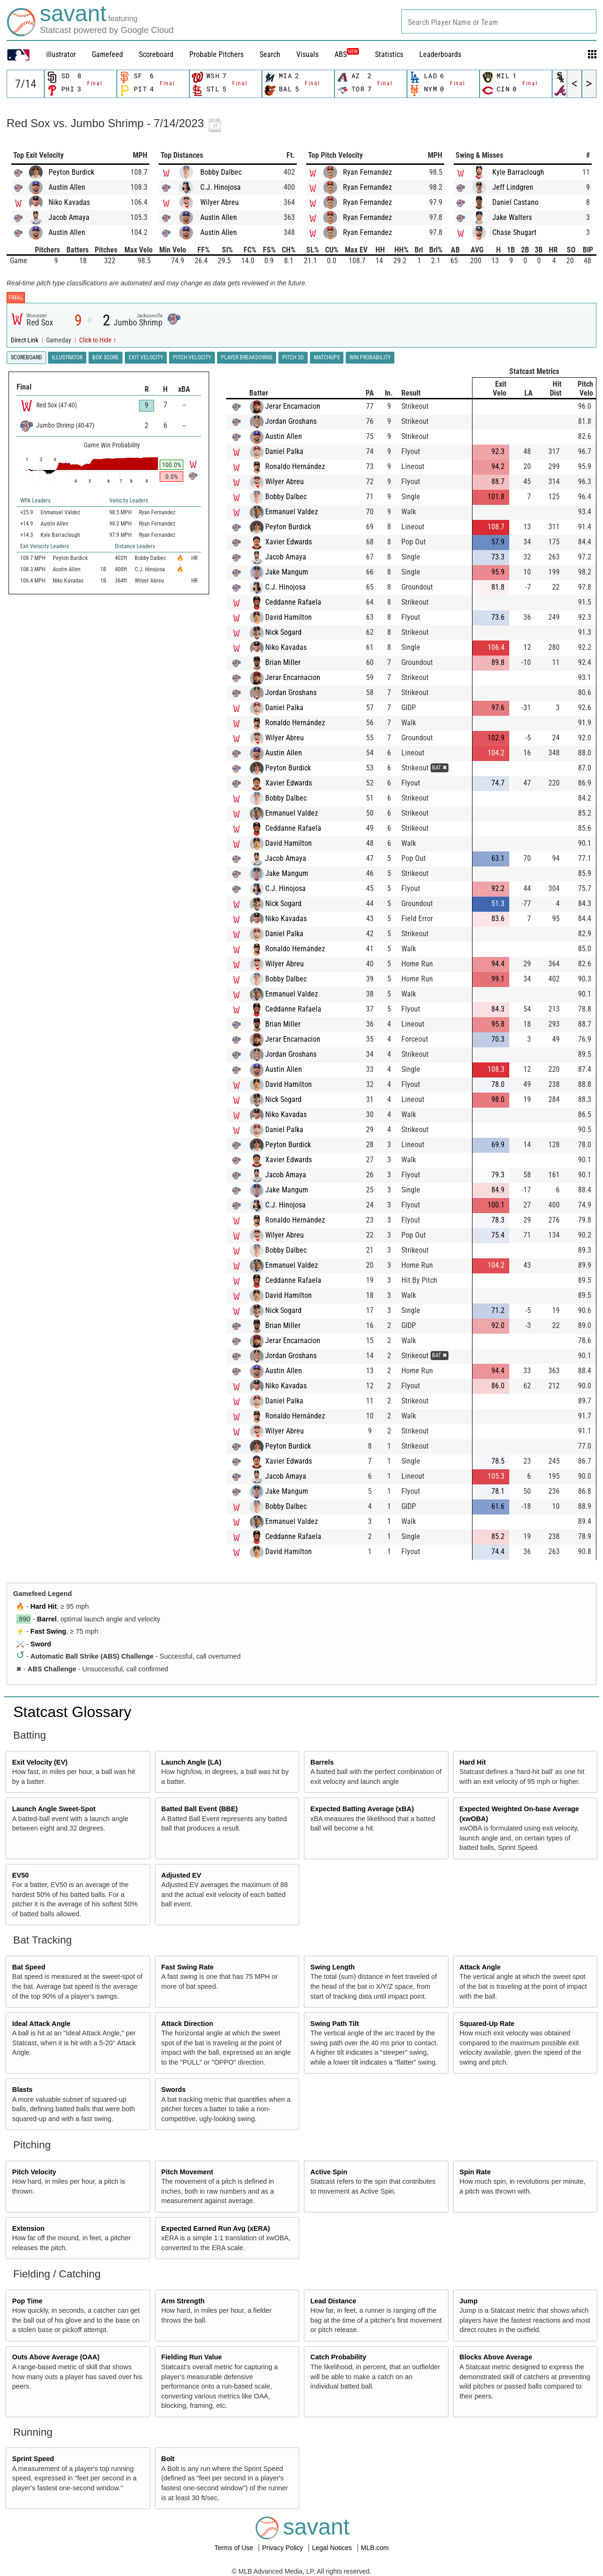 This screenshot has width=603, height=2576. Describe the element at coordinates (295, 466) in the screenshot. I see `Ronaldo Hernández` at that location.